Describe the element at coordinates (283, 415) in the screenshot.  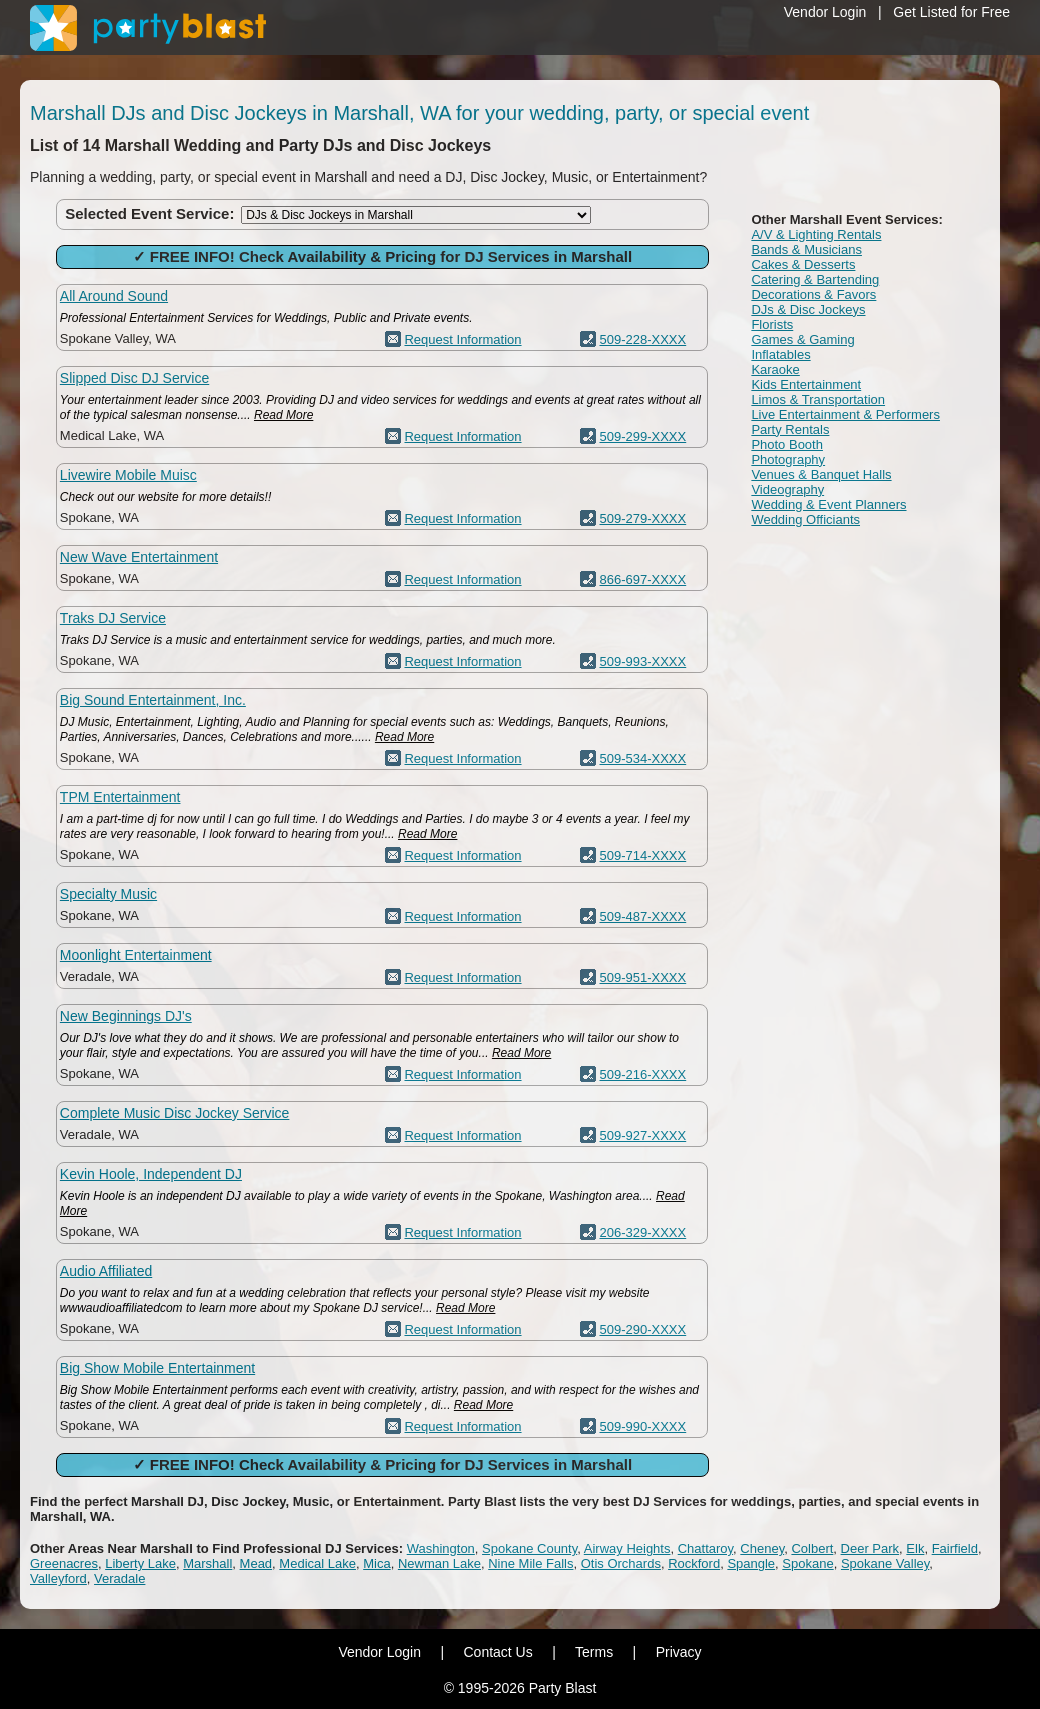
I see `Read More` at that location.